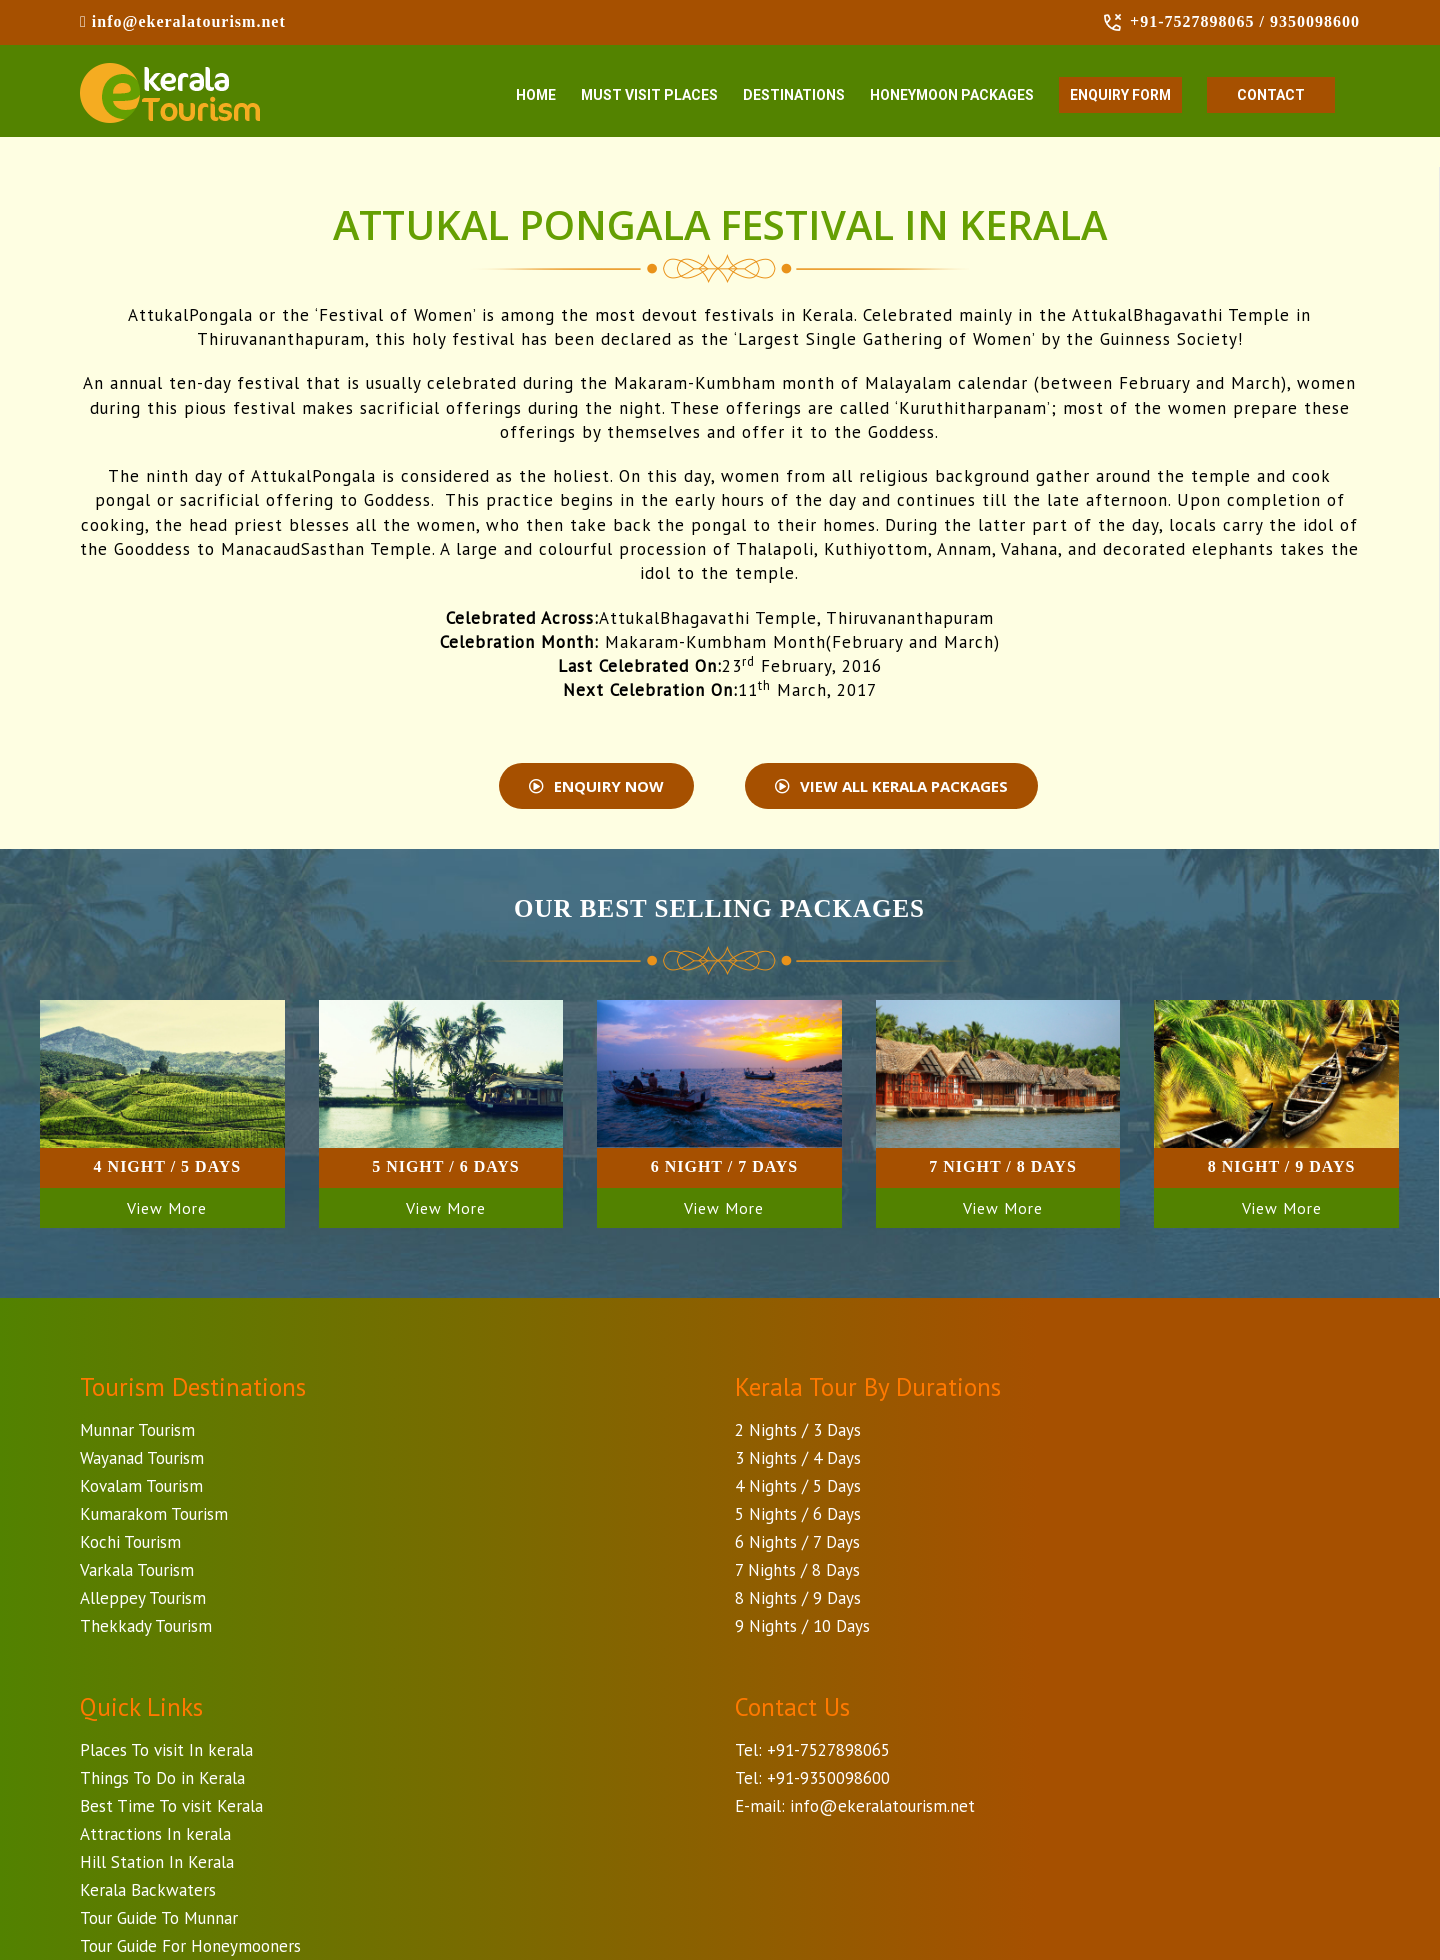 Image resolution: width=1440 pixels, height=1960 pixels. What do you see at coordinates (798, 1486) in the screenshot?
I see `4 Nights / 5 Days` at bounding box center [798, 1486].